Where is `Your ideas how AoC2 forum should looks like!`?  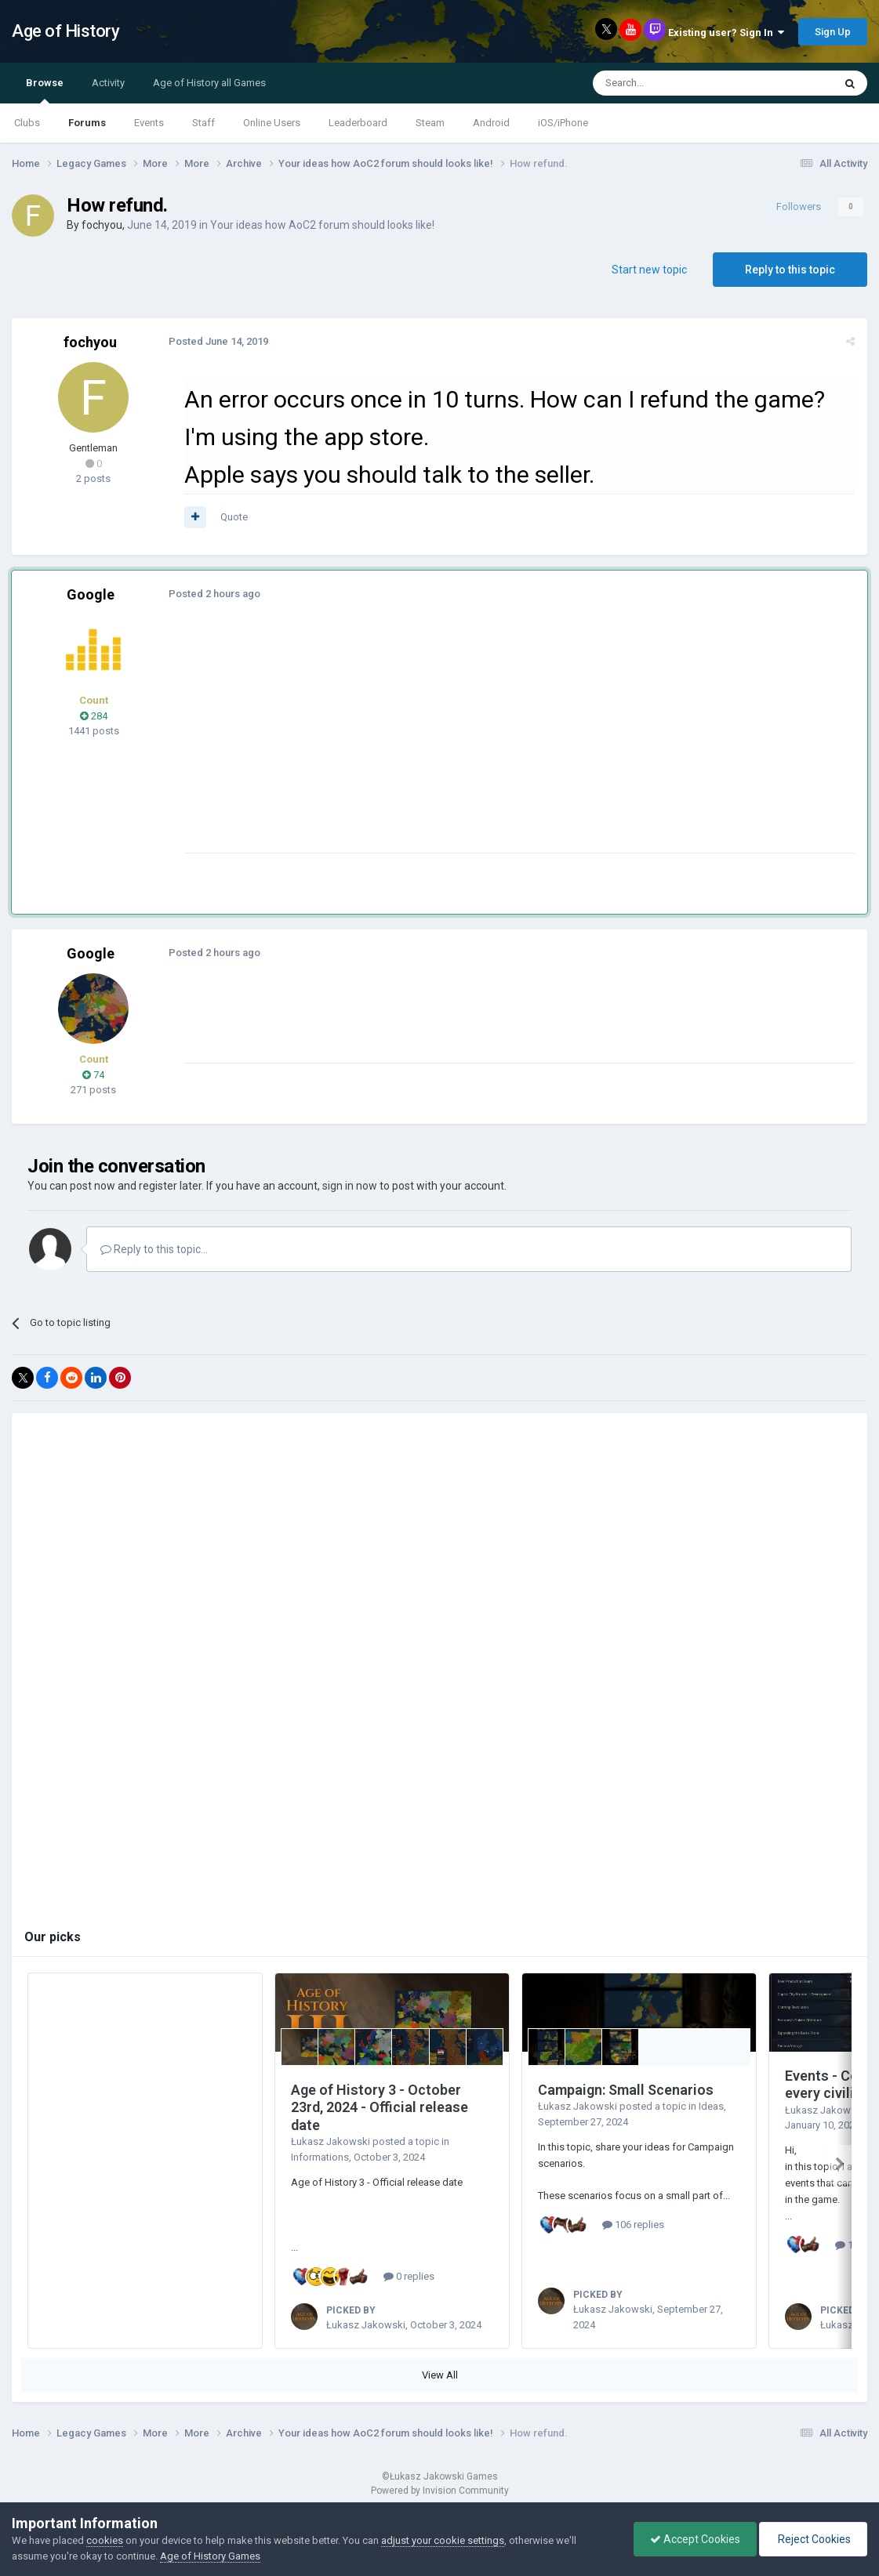 Your ideas how AoC2 forum should looks like! is located at coordinates (322, 225).